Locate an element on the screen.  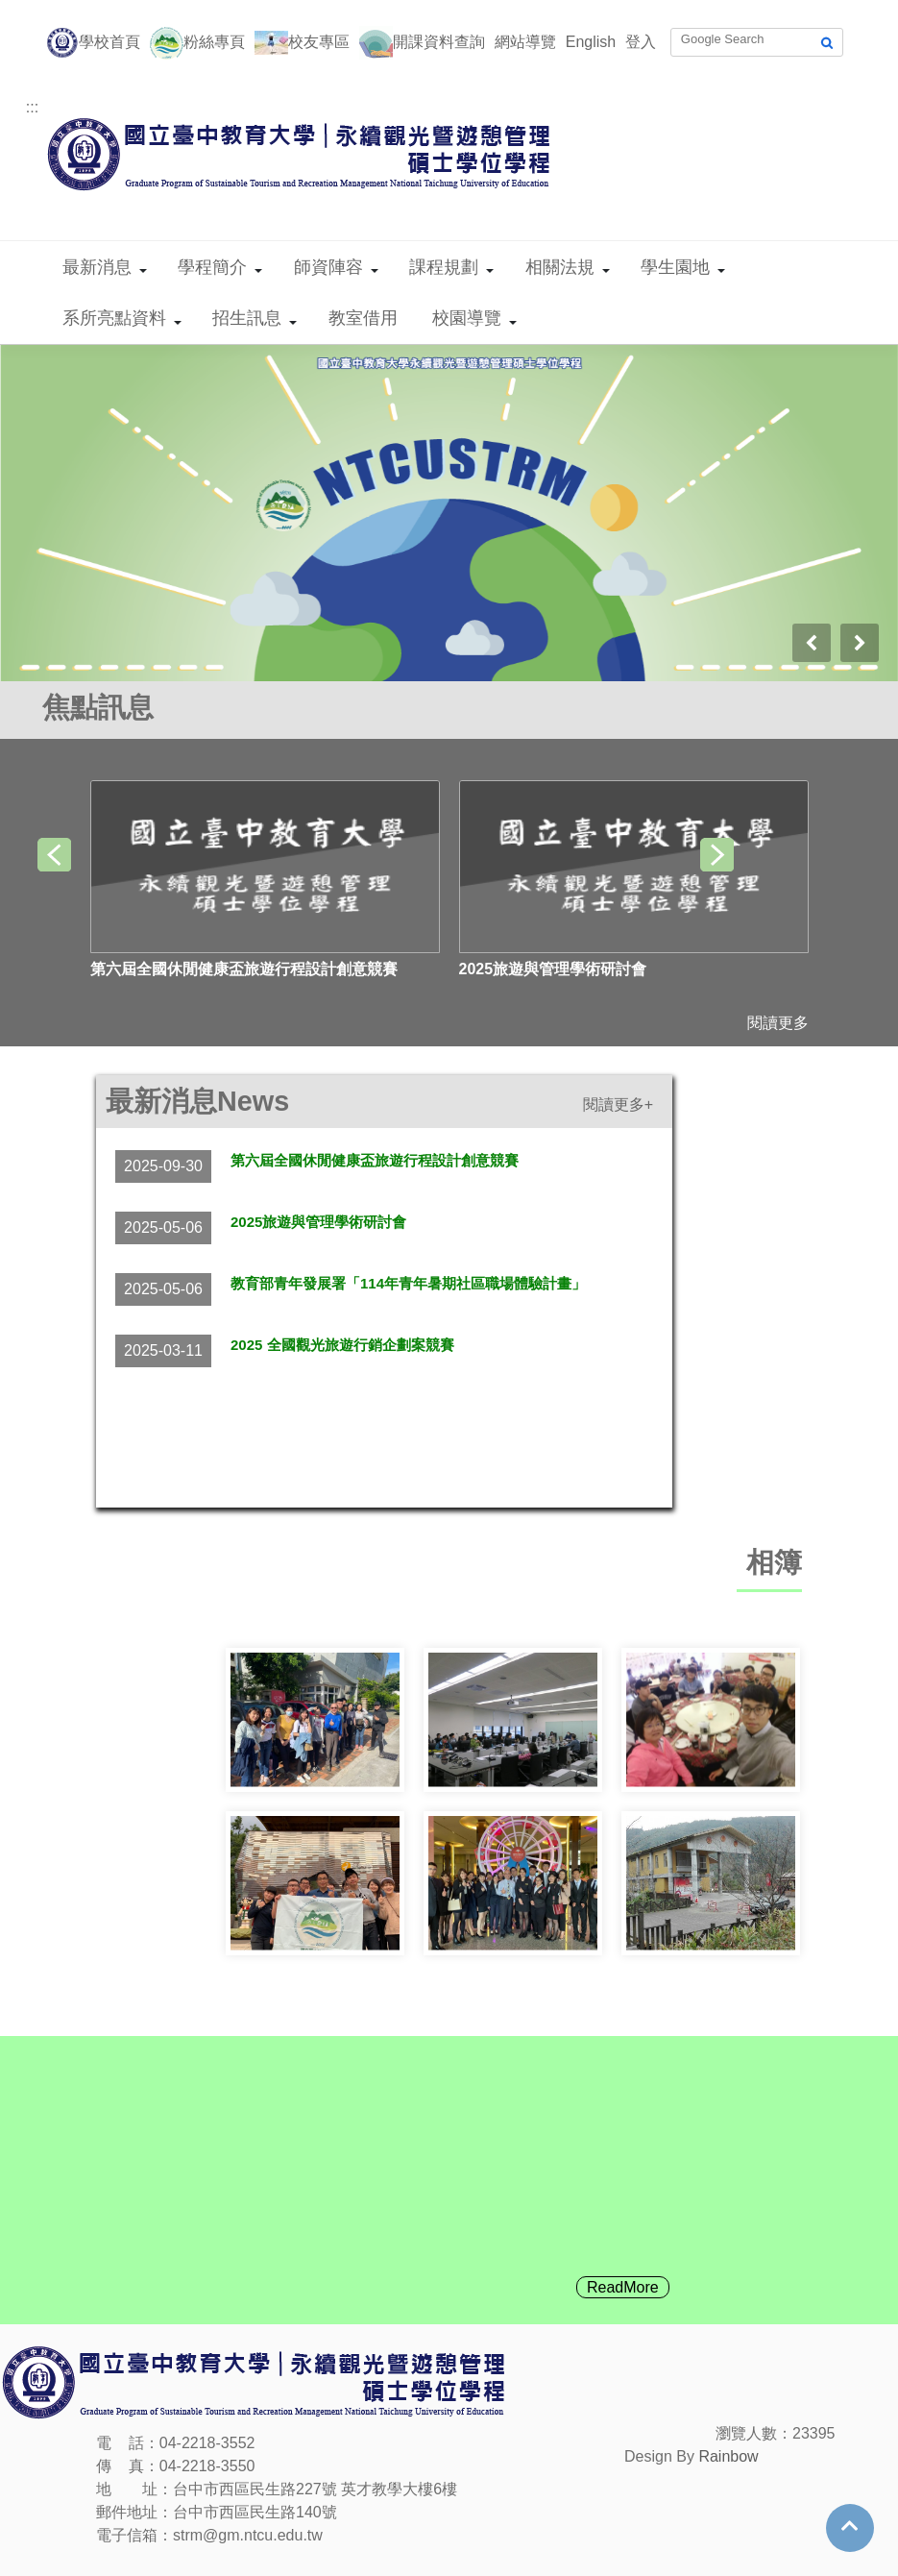
Rainbow is located at coordinates (728, 2456).